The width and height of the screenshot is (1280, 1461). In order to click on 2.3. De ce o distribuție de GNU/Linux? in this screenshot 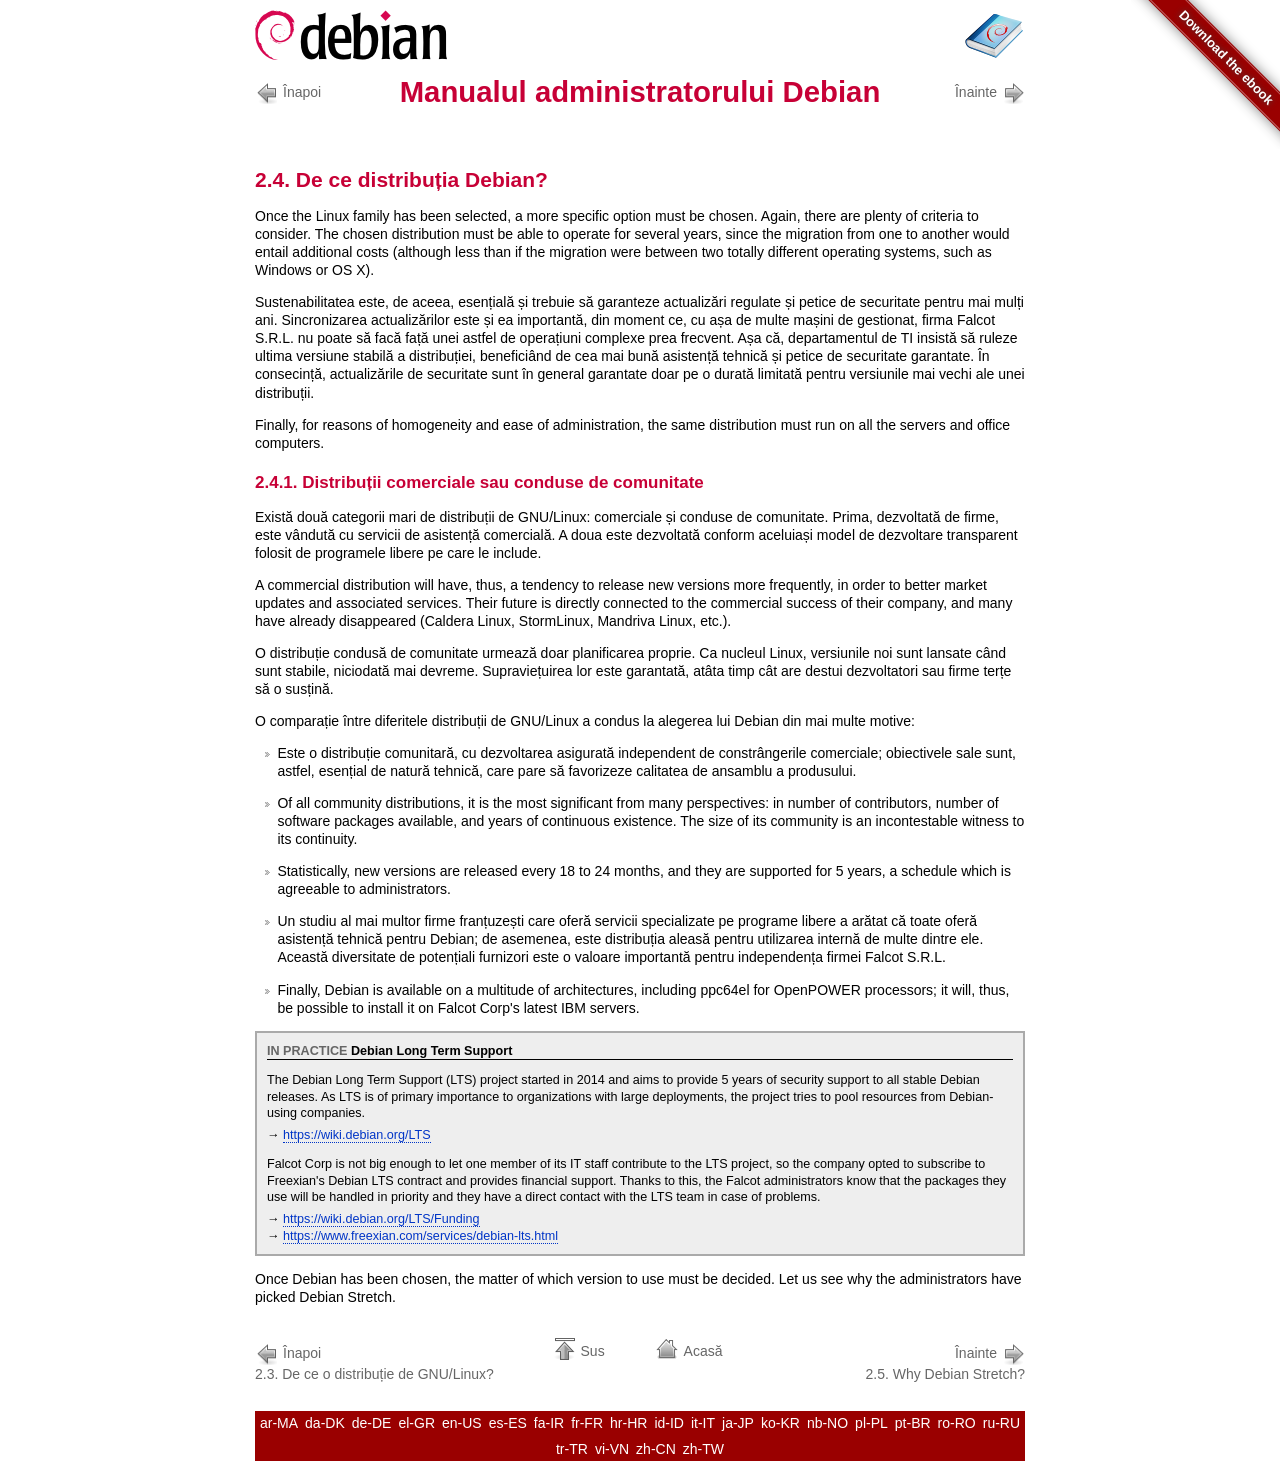, I will do `click(374, 1361)`.